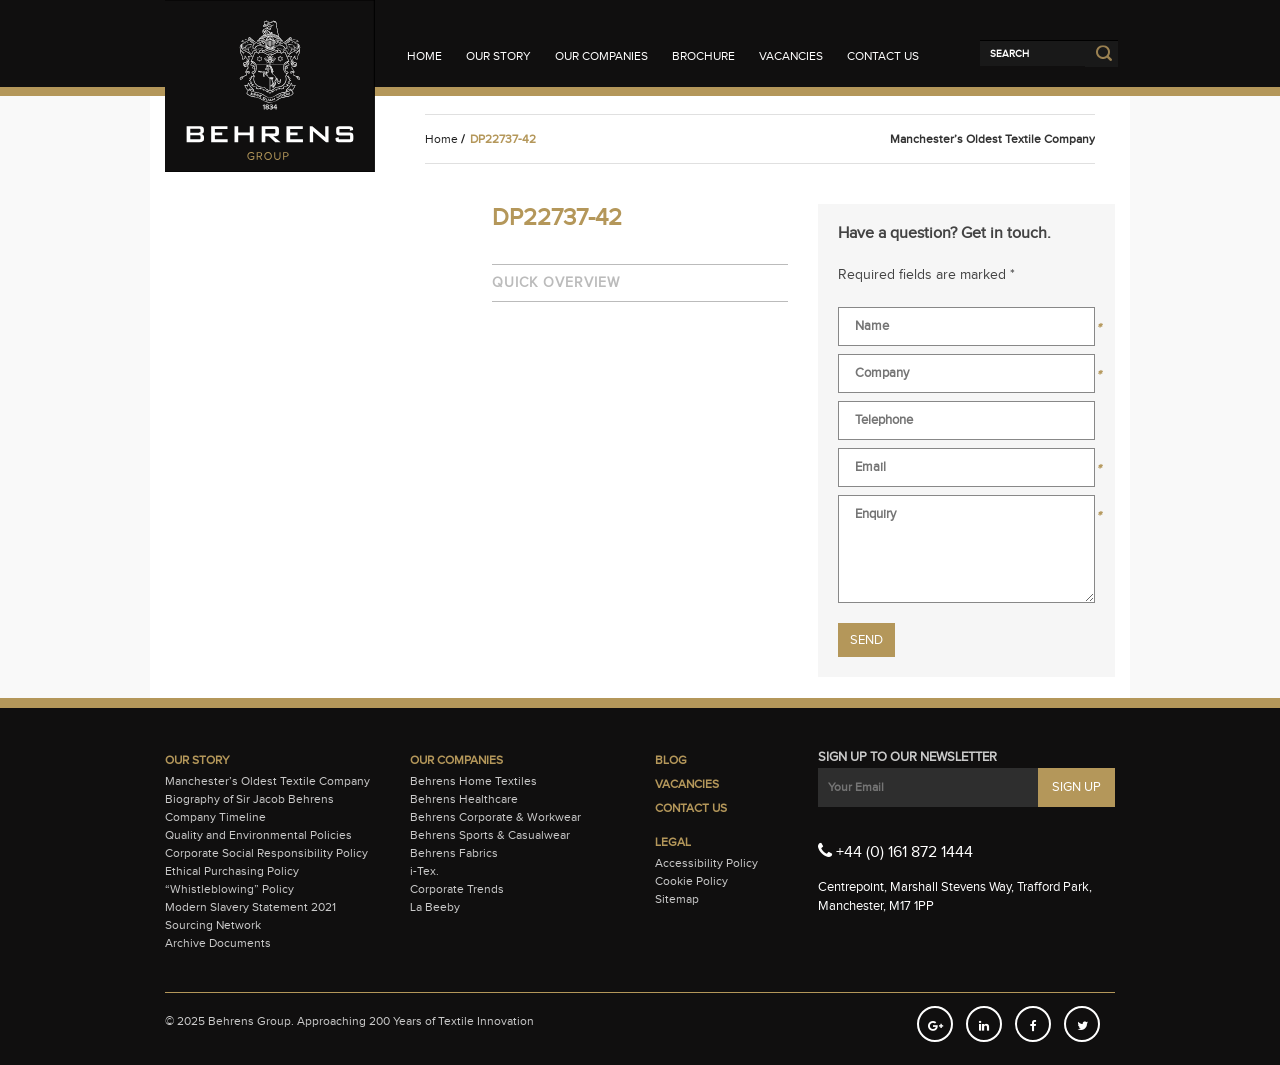 This screenshot has width=1280, height=1065. What do you see at coordinates (435, 907) in the screenshot?
I see `La Beeby` at bounding box center [435, 907].